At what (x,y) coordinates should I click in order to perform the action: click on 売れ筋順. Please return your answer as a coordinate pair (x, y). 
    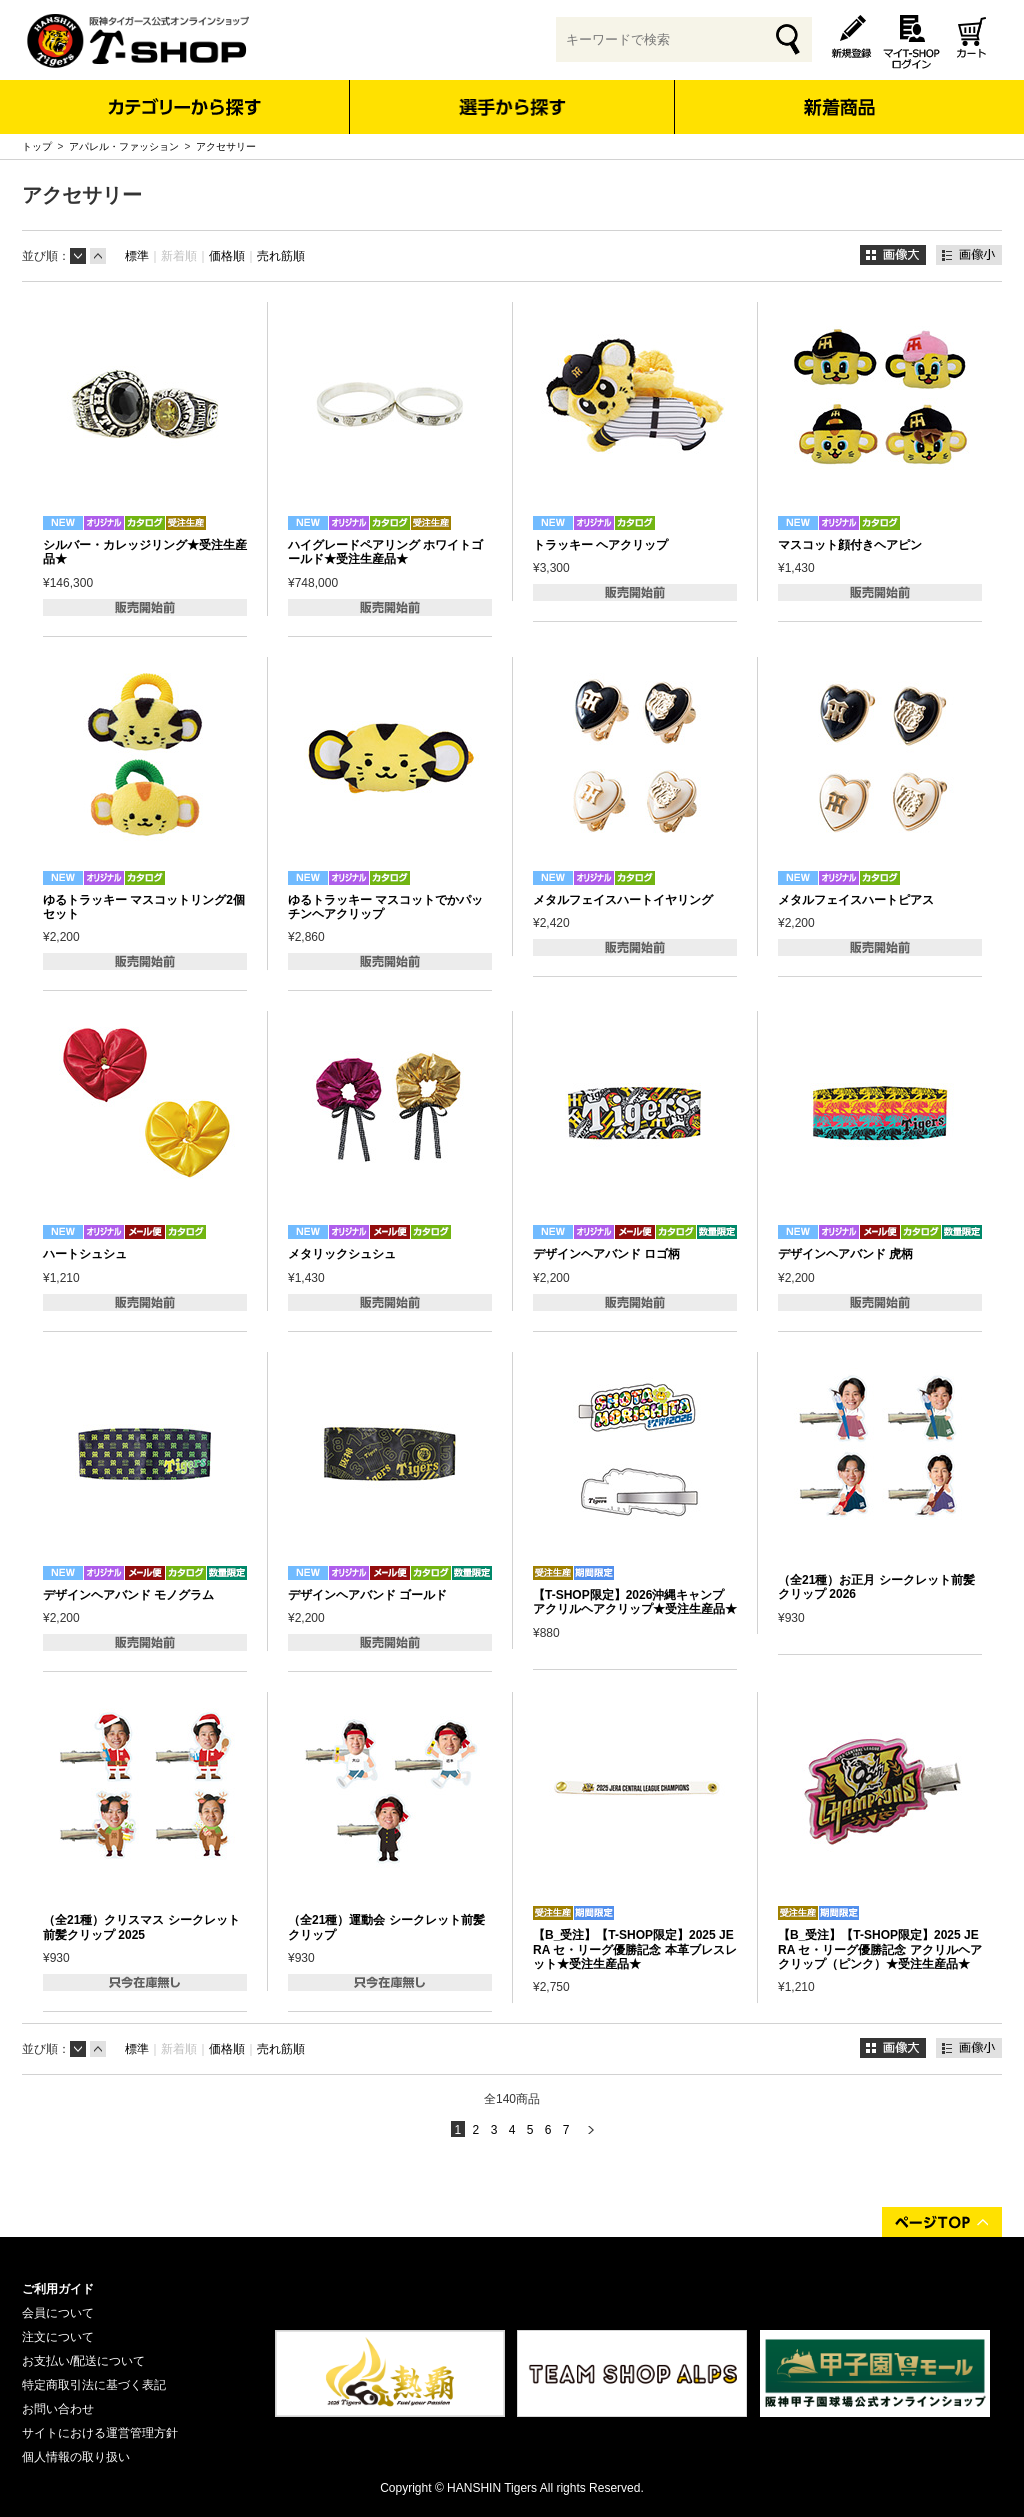
    Looking at the image, I should click on (281, 256).